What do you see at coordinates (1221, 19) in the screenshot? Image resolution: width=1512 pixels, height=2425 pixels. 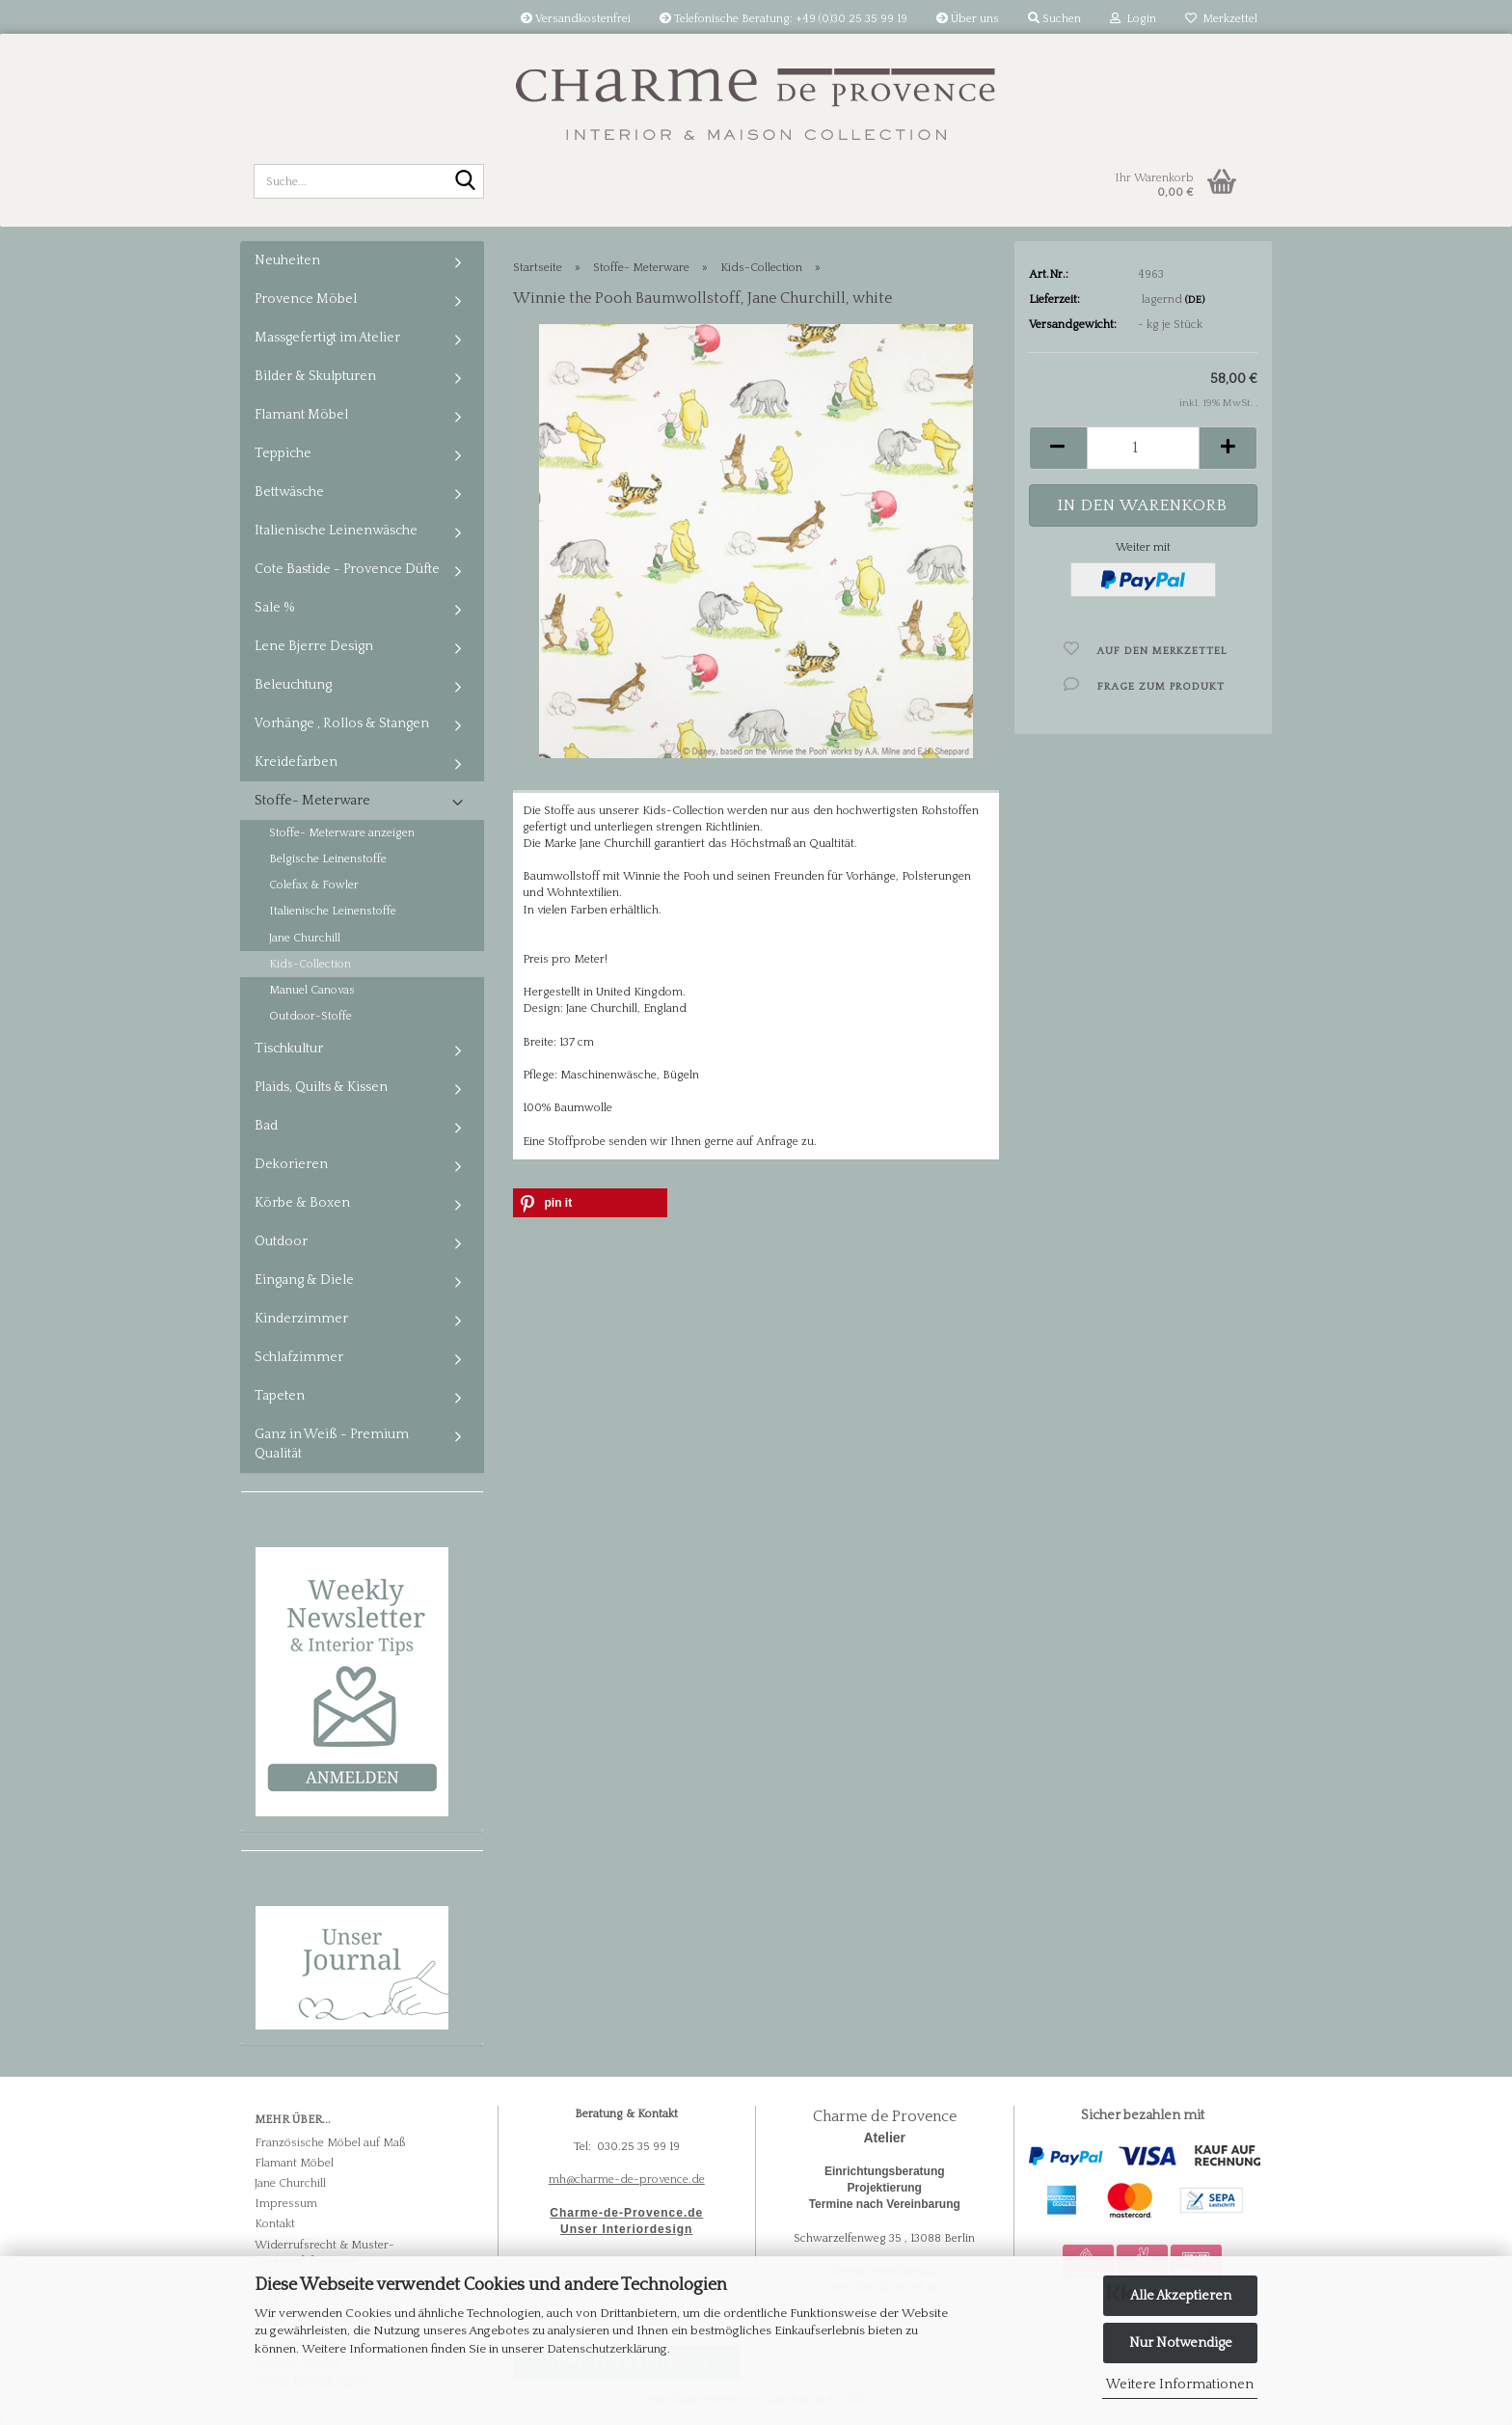 I see `Merkzettel` at bounding box center [1221, 19].